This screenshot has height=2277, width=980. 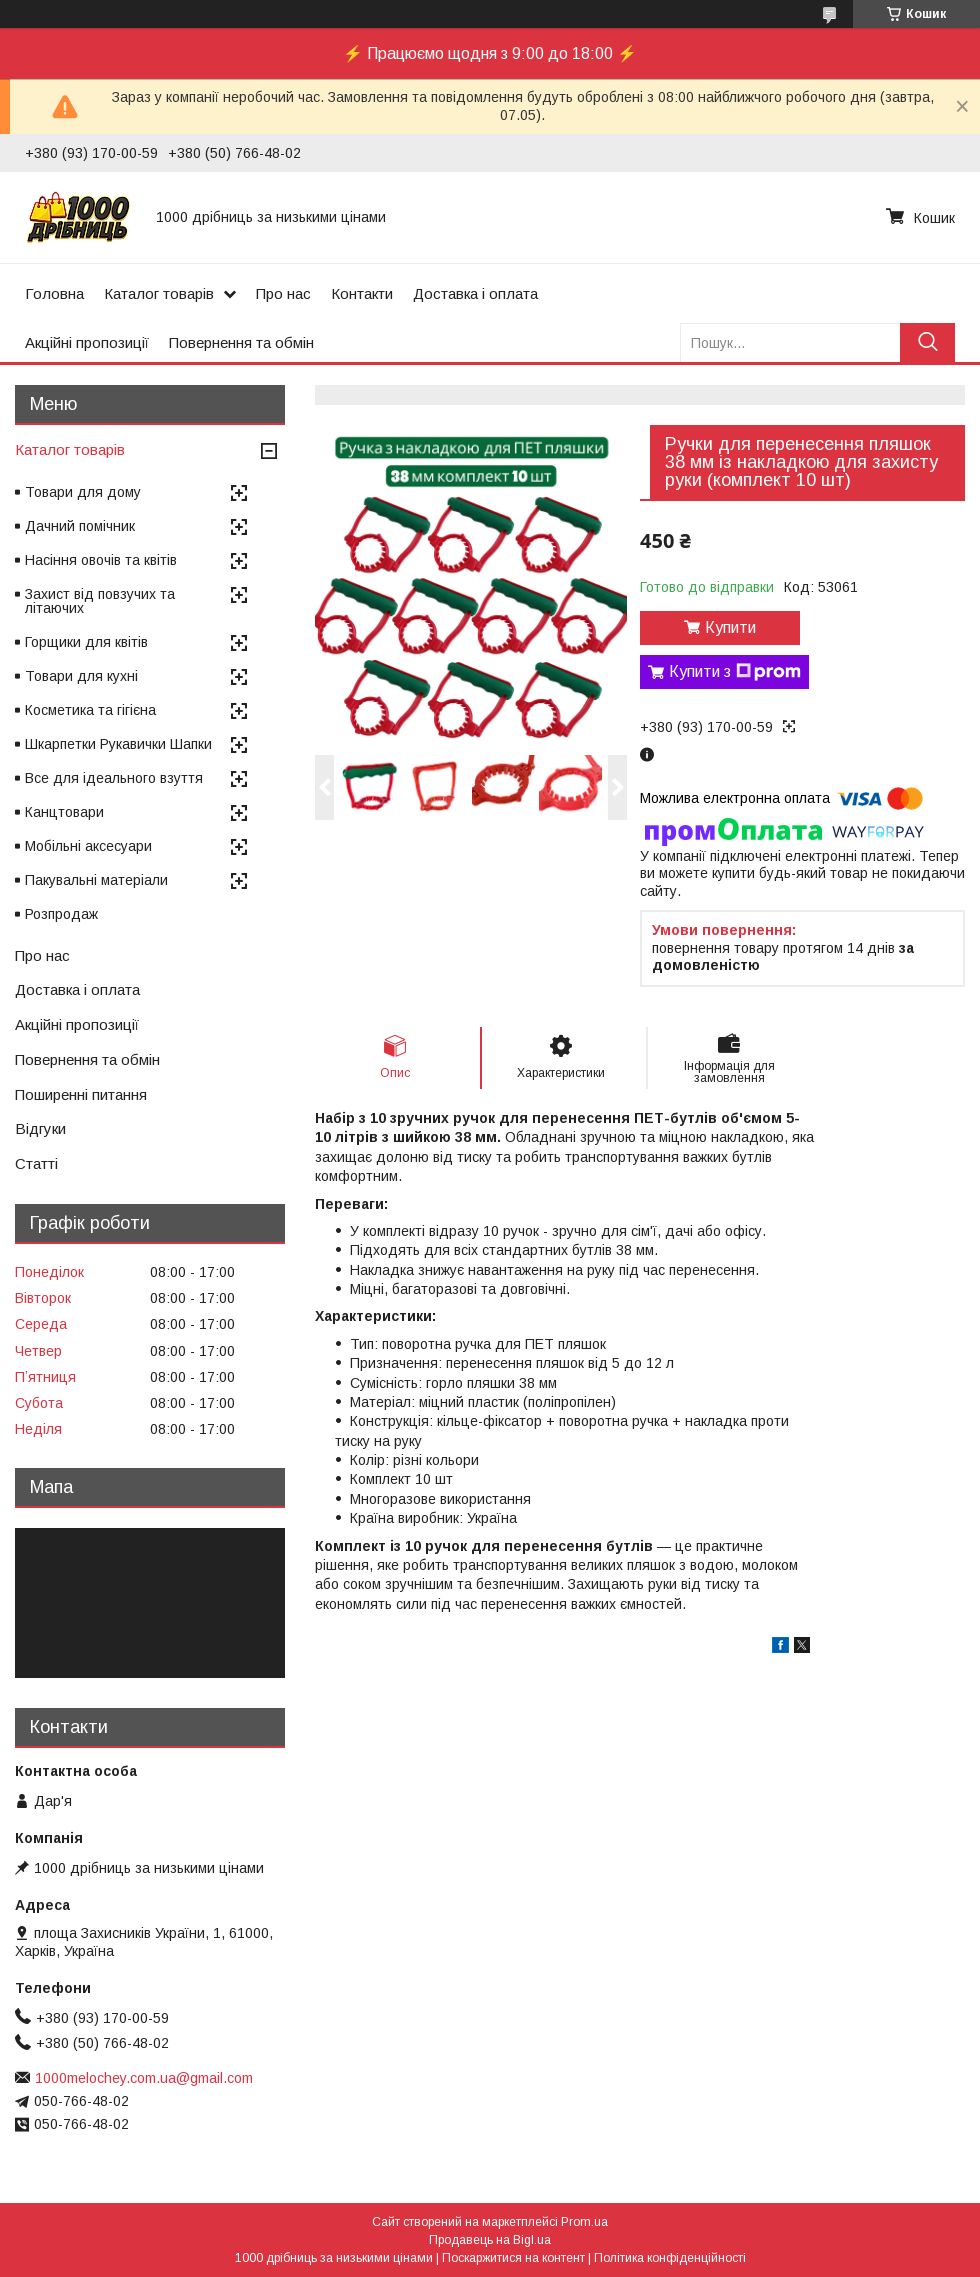 I want to click on Товари для дому, so click(x=83, y=492).